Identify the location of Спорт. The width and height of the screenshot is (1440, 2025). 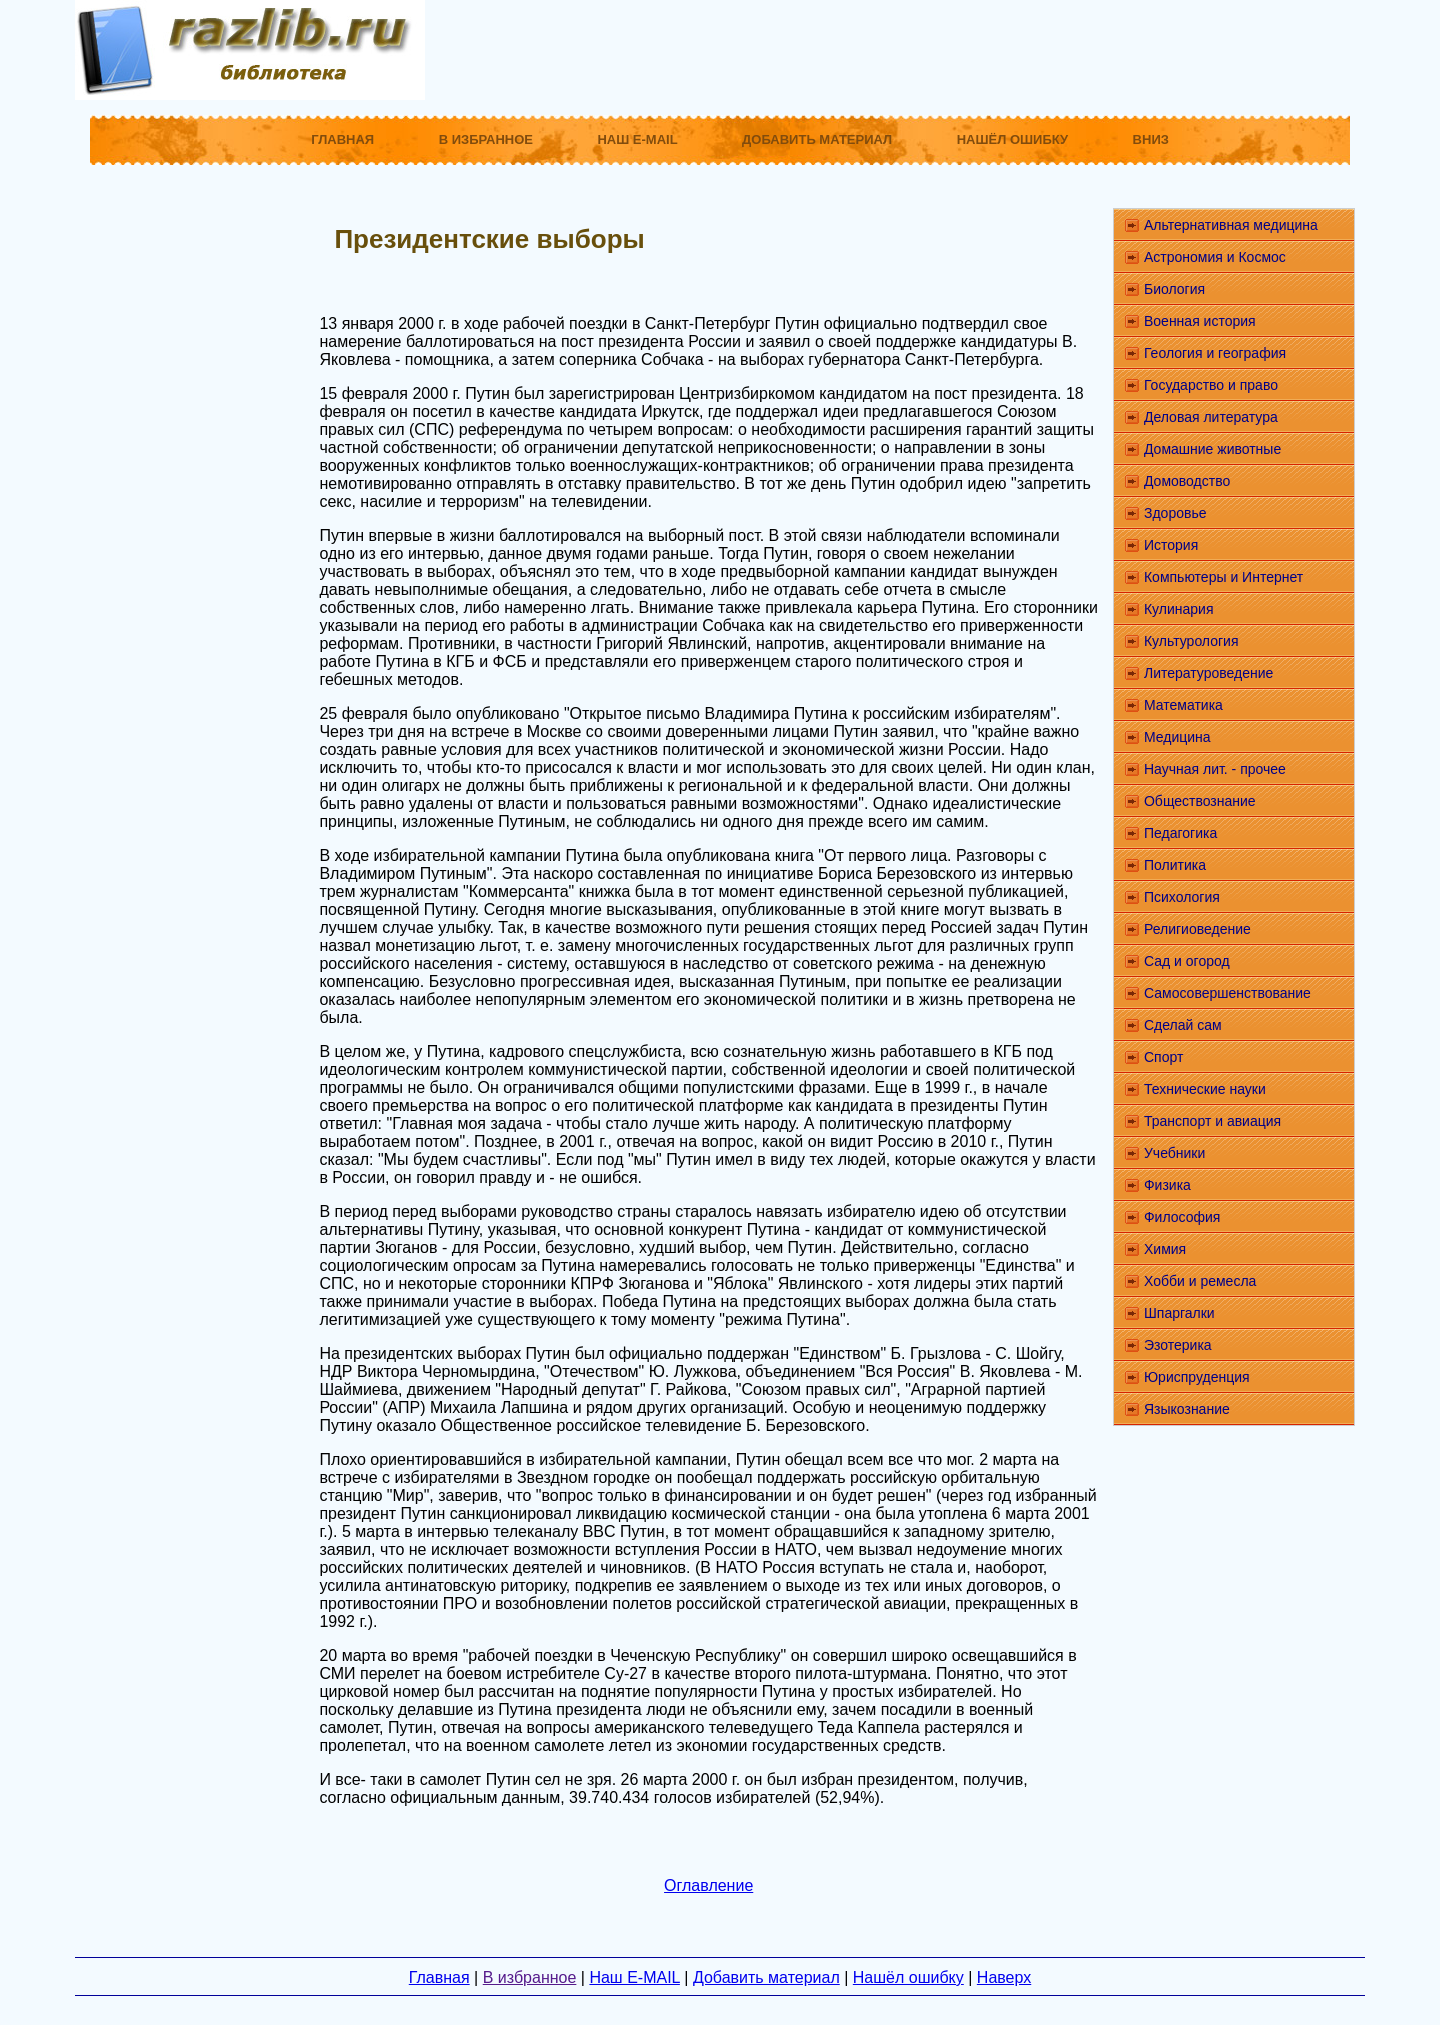
(1163, 1057).